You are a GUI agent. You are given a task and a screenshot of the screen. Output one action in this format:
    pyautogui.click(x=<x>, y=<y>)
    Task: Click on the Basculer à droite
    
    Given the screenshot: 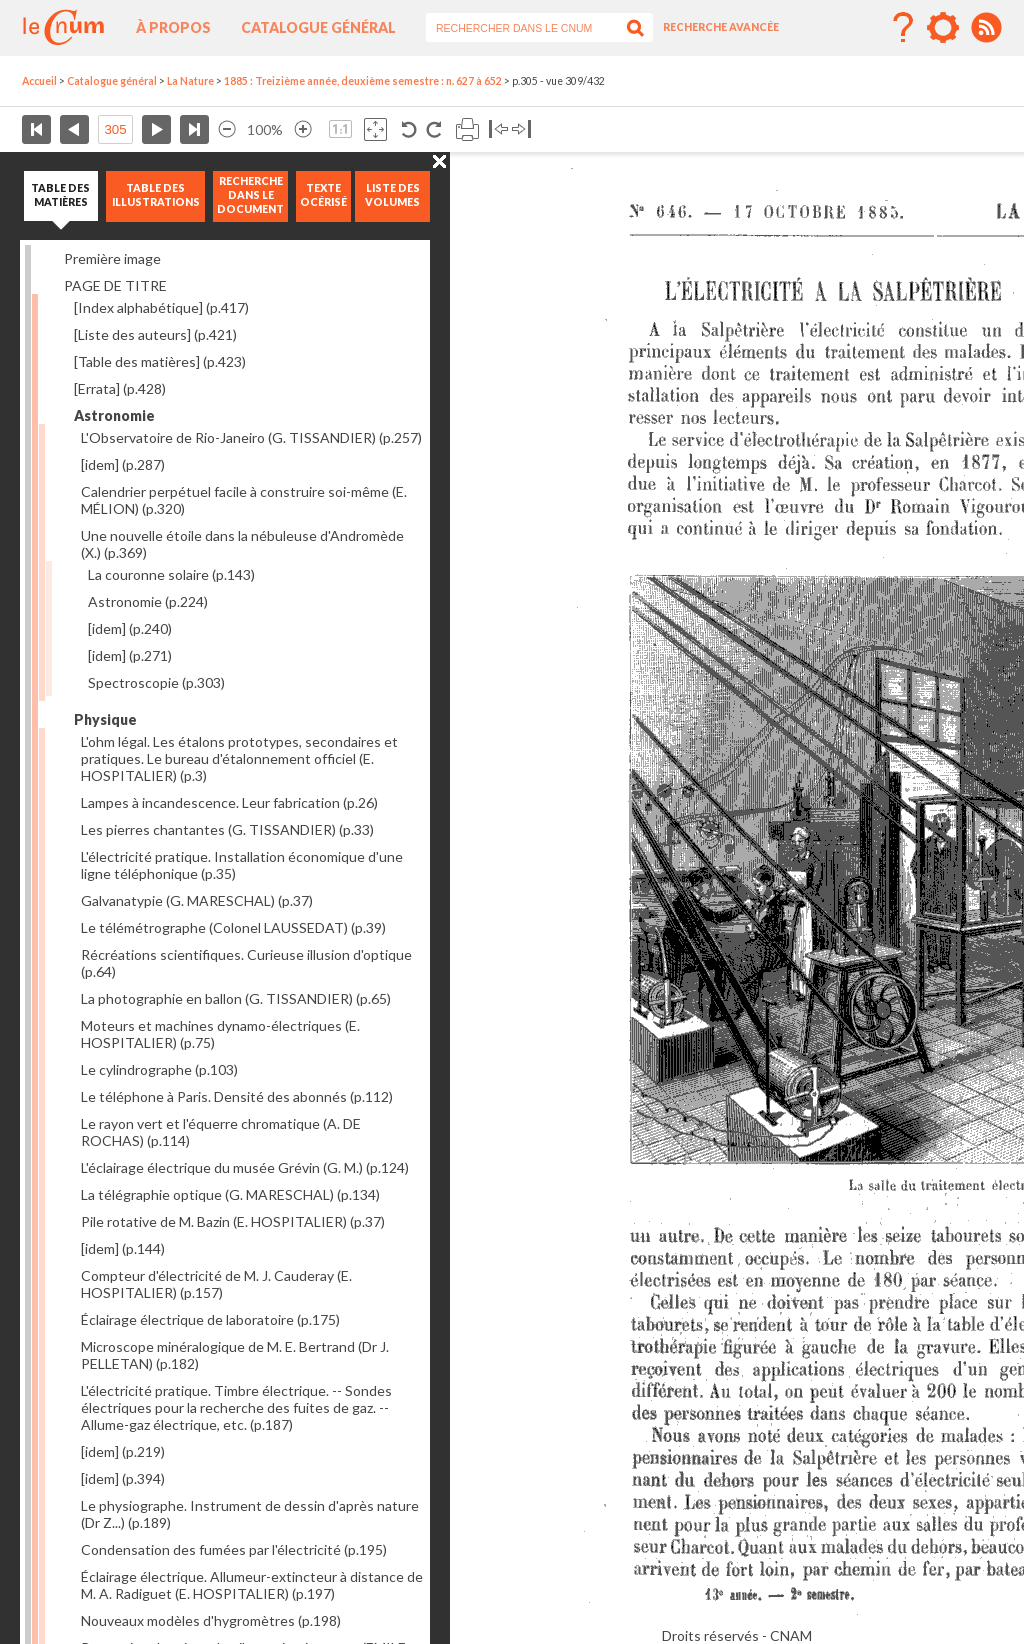 What is the action you would take?
    pyautogui.click(x=521, y=129)
    